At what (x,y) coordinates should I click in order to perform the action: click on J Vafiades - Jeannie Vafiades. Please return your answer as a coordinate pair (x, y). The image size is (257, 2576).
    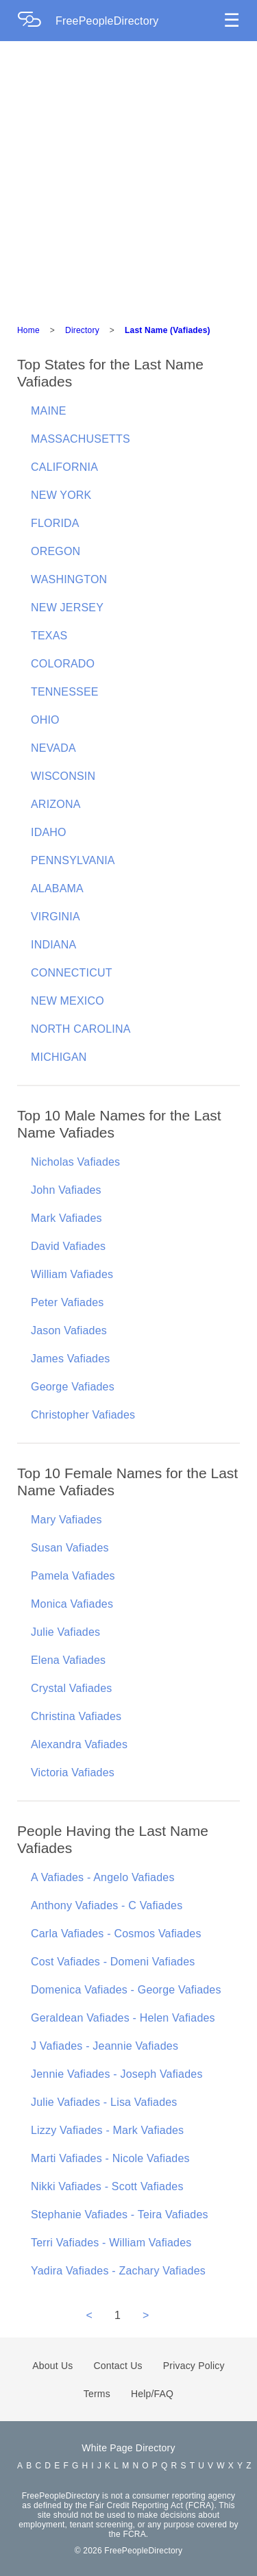
    Looking at the image, I should click on (104, 2046).